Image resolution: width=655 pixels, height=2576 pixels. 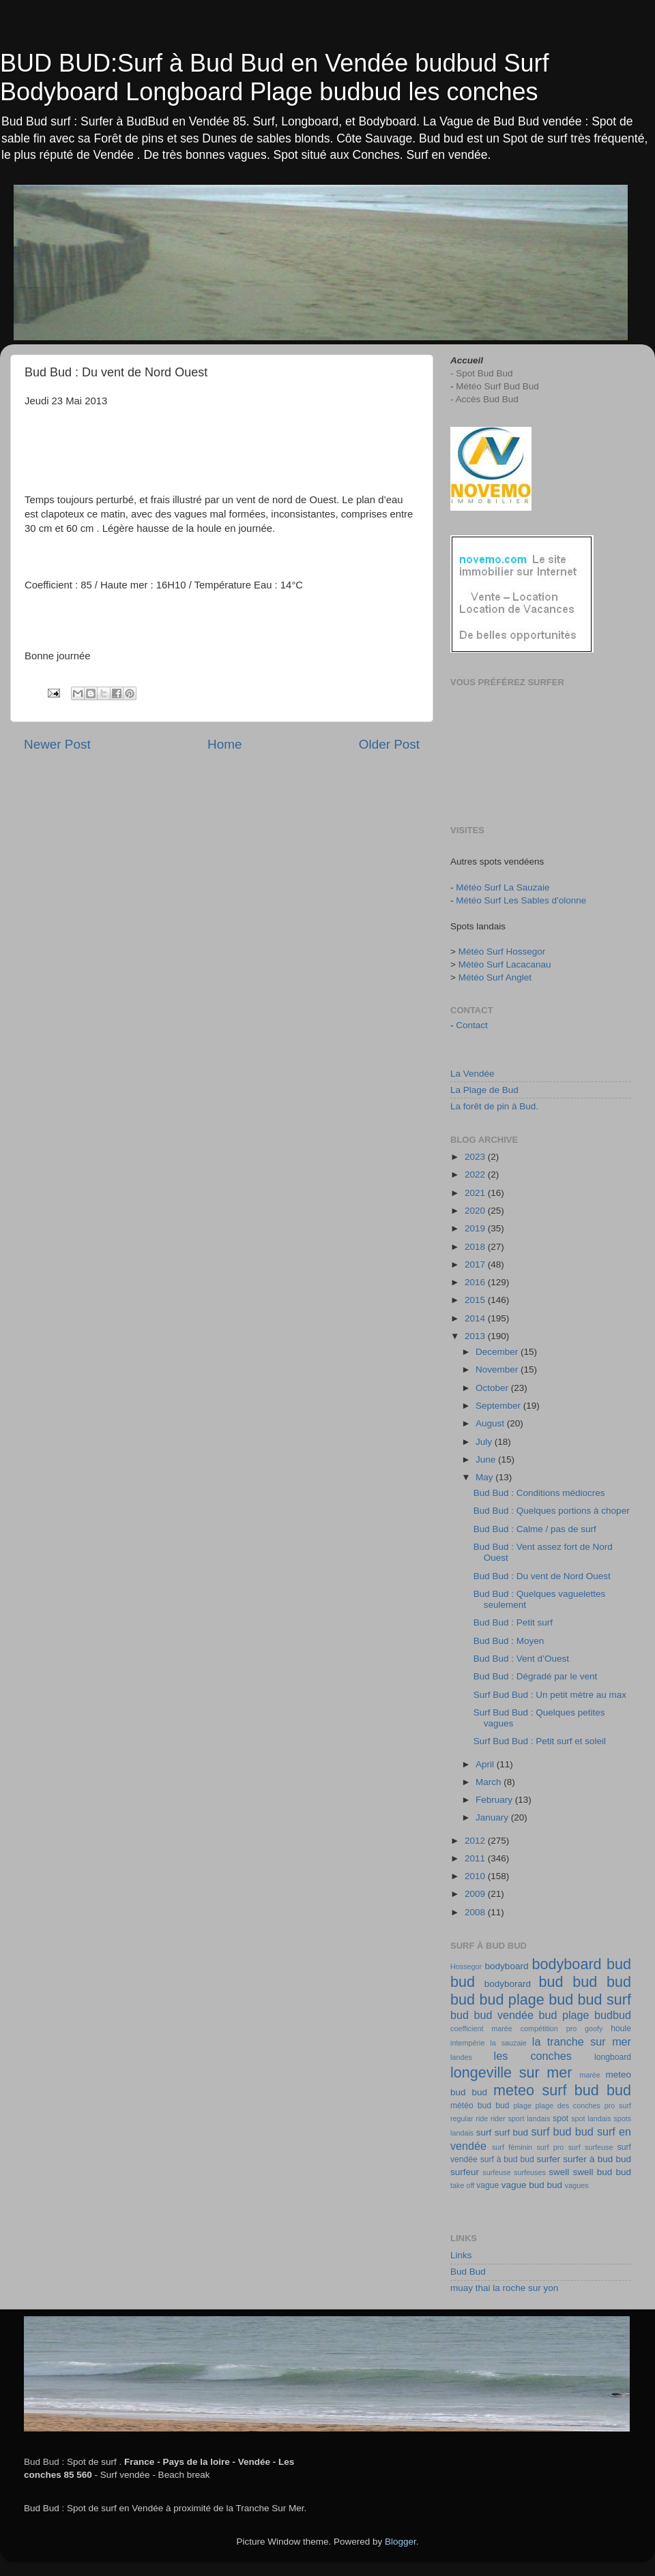 What do you see at coordinates (485, 1442) in the screenshot?
I see `July` at bounding box center [485, 1442].